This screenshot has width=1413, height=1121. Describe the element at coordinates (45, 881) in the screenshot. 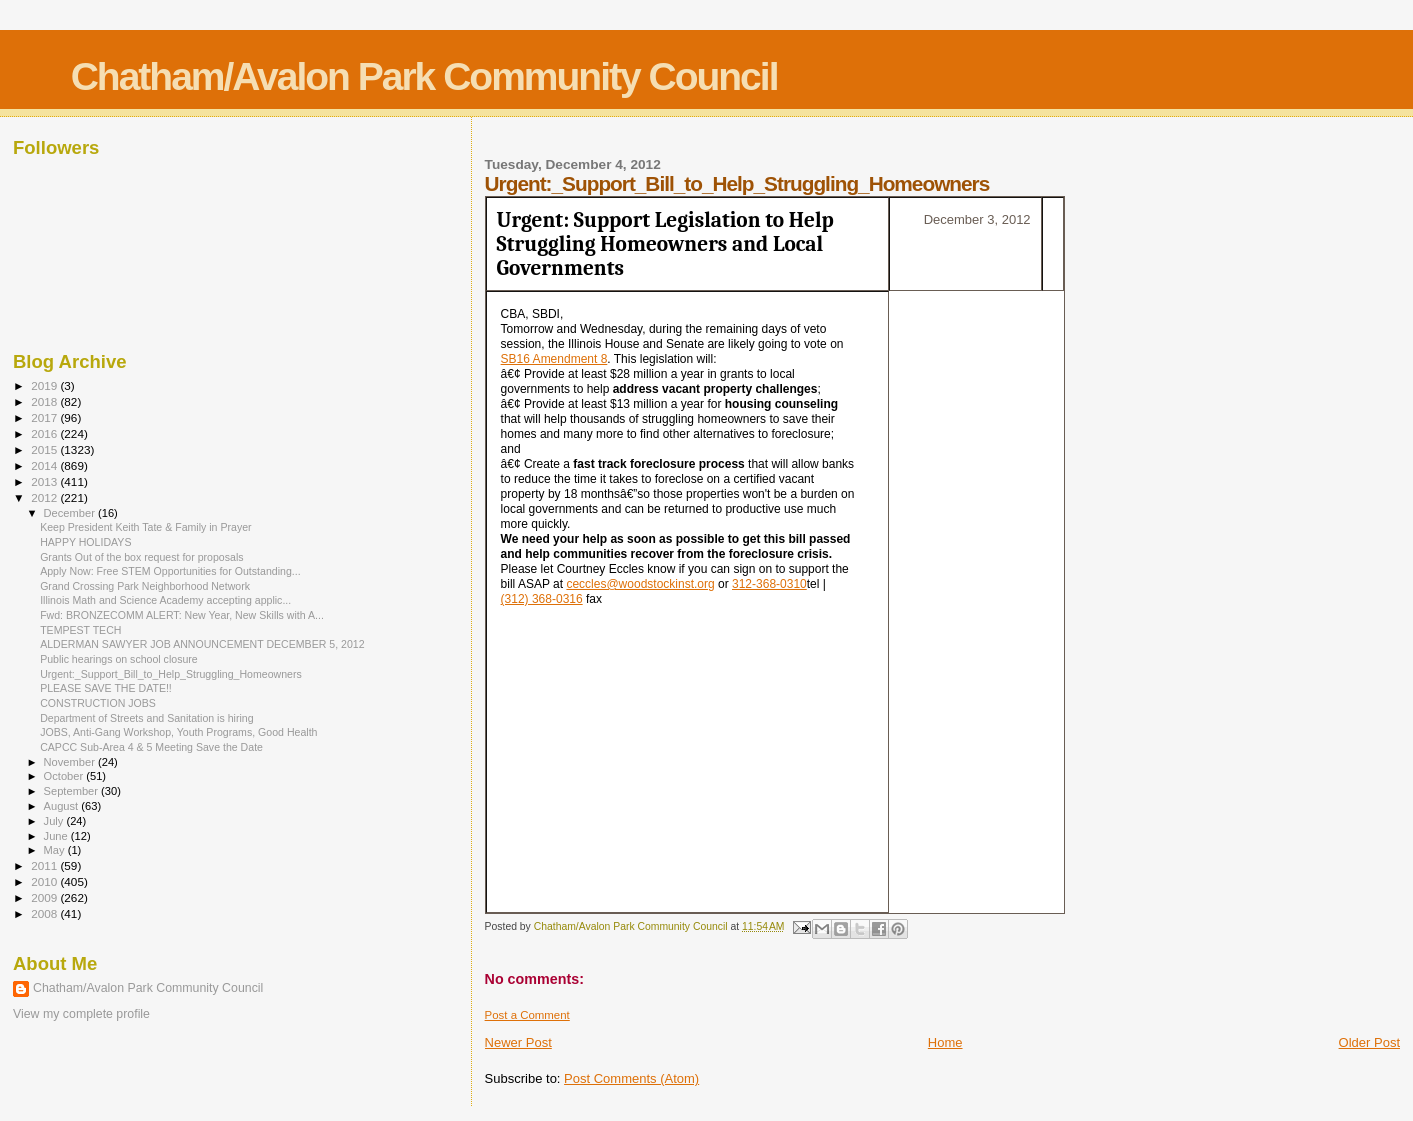

I see `2010` at that location.